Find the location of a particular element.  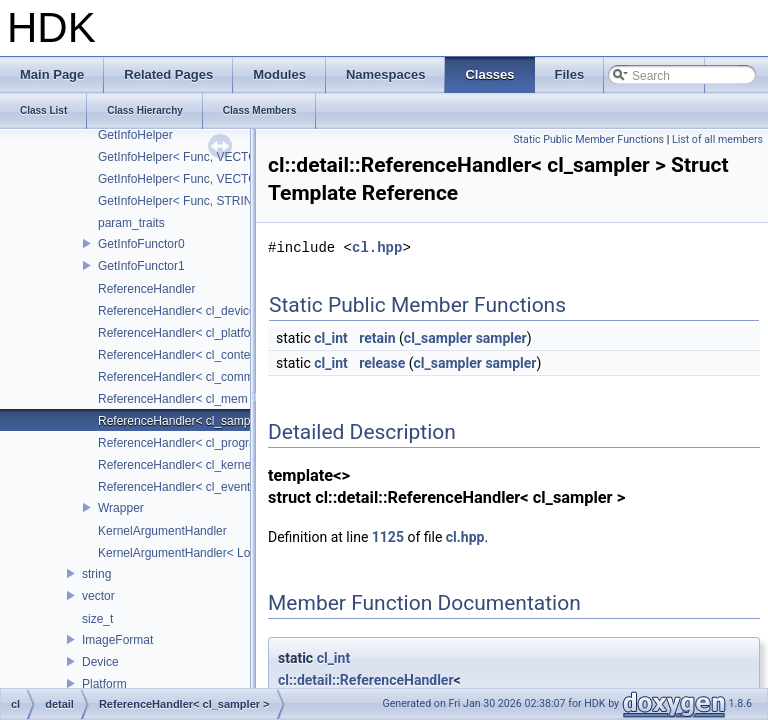

KernelArgumentHandler is located at coordinates (162, 531).